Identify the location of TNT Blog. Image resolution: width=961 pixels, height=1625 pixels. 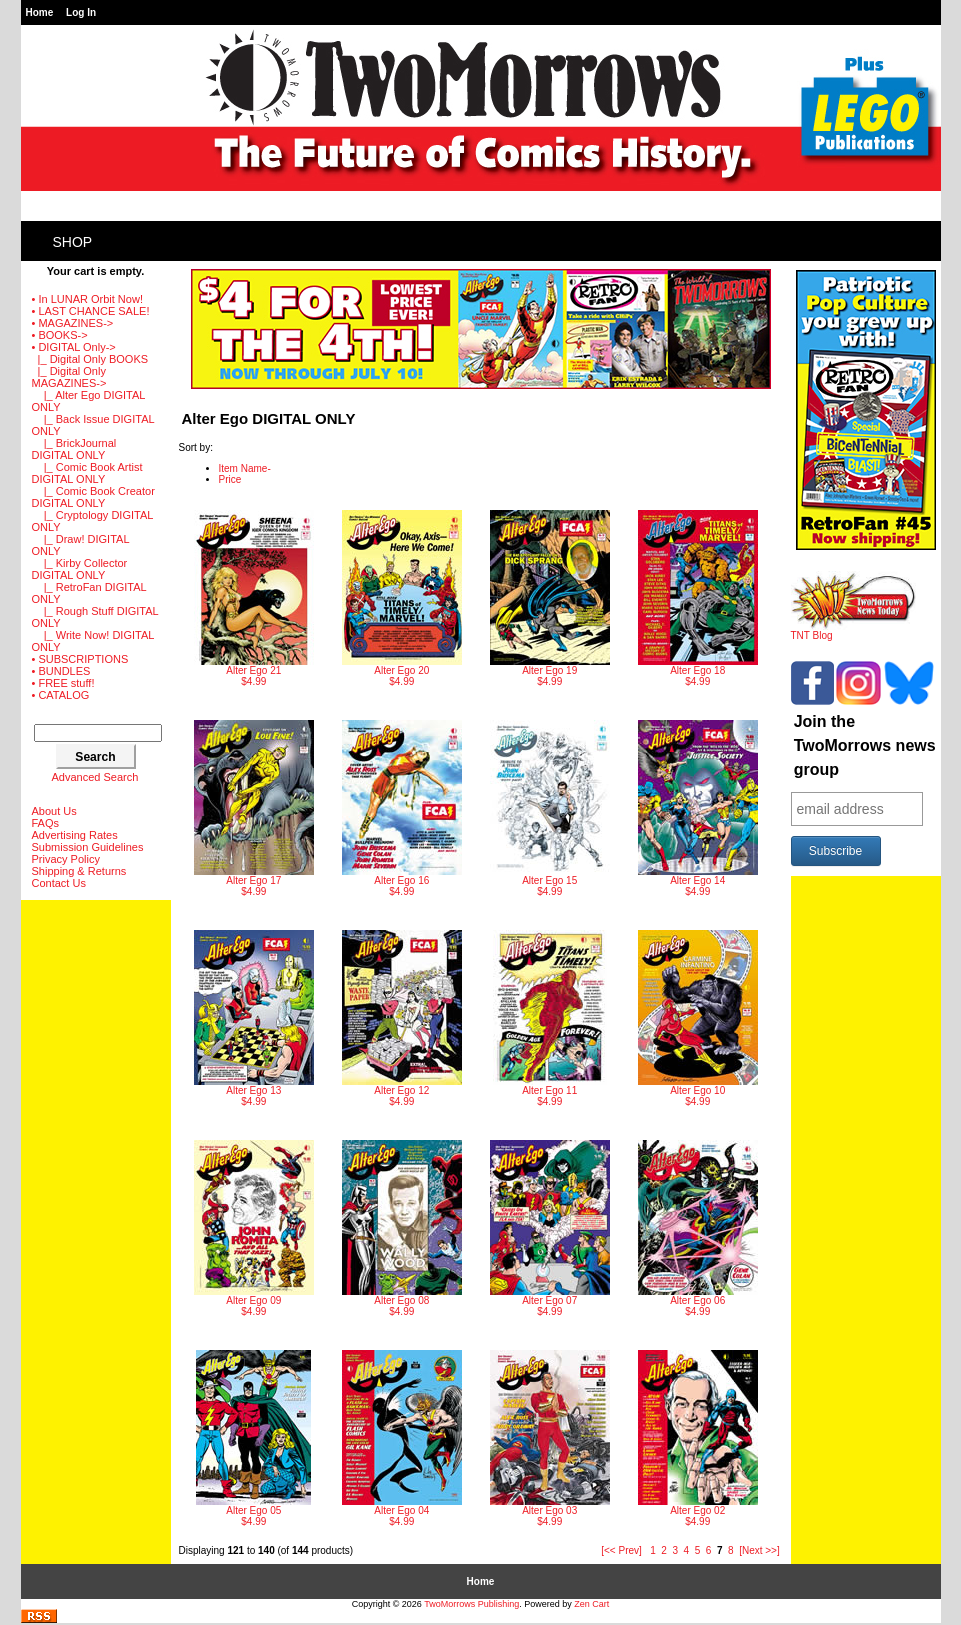
(853, 631).